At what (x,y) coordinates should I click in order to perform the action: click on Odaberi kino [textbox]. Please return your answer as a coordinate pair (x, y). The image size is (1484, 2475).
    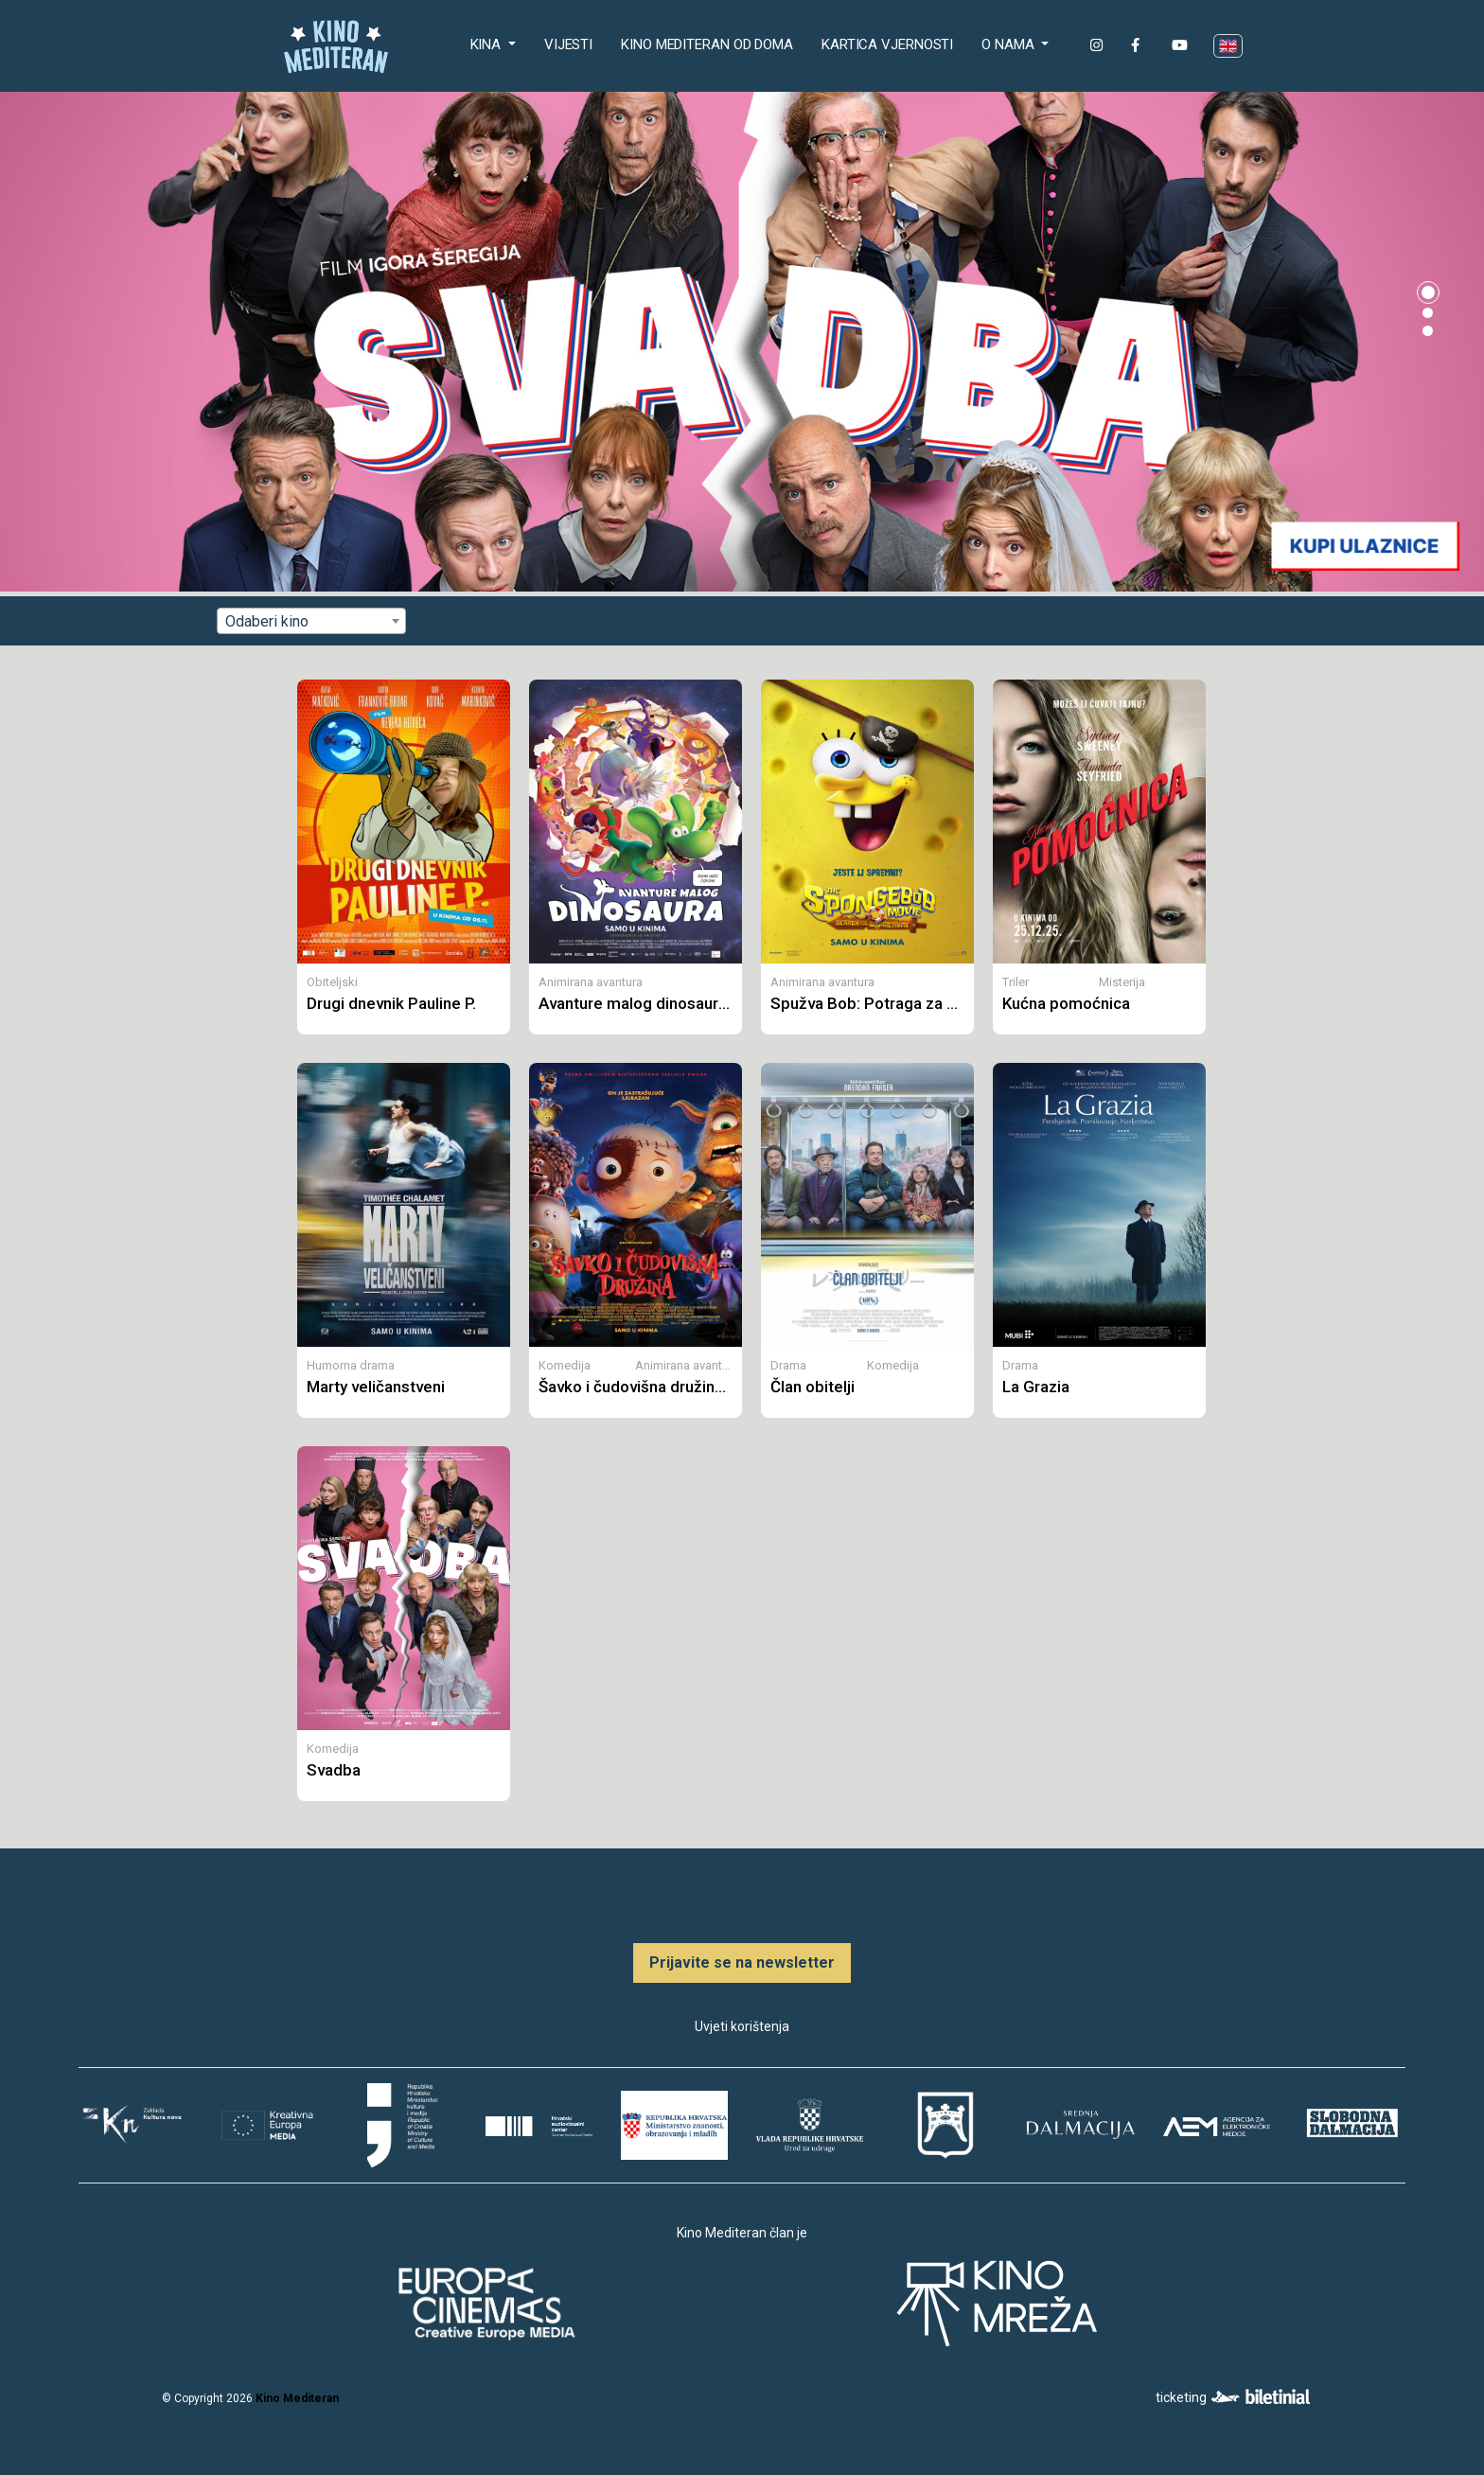
    Looking at the image, I should click on (267, 621).